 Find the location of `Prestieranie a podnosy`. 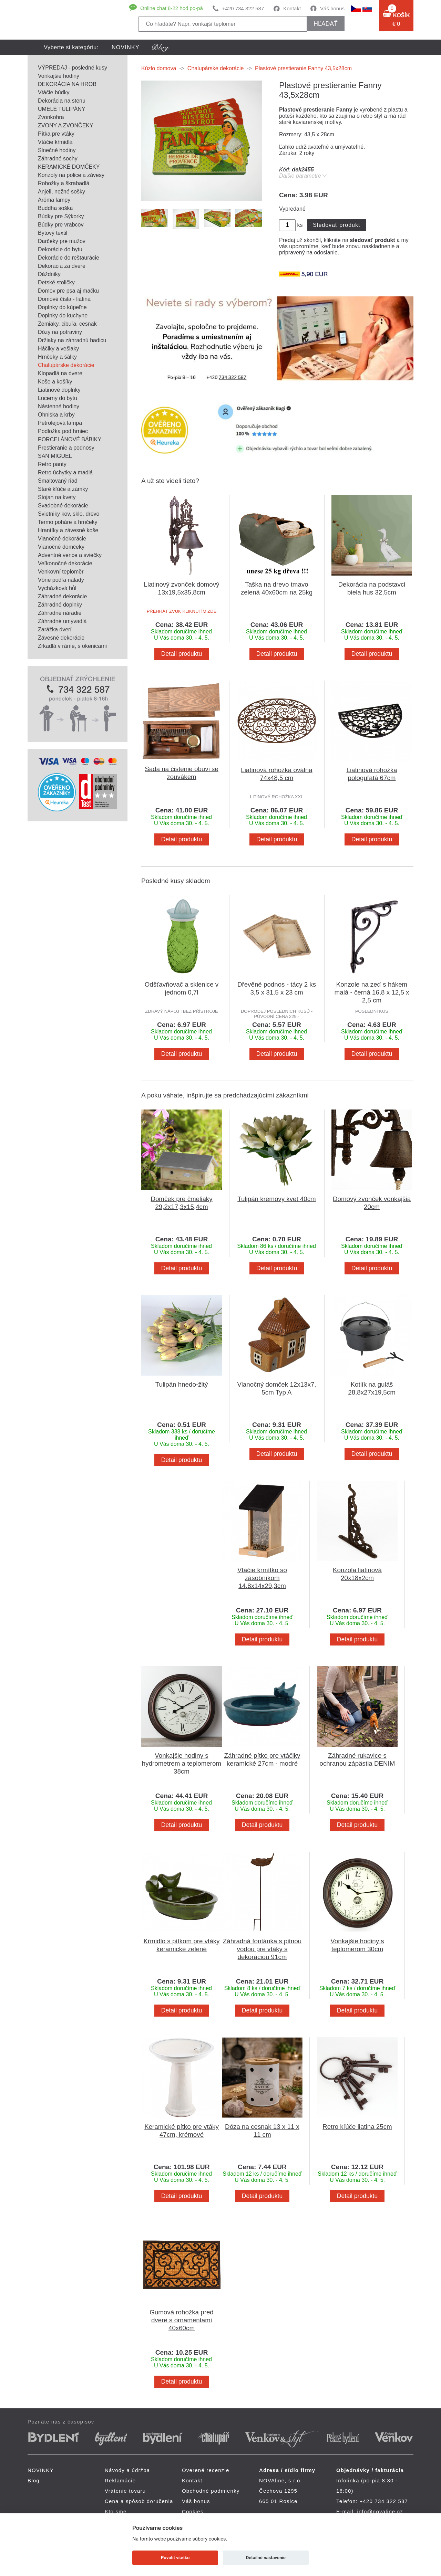

Prestieranie a podnosy is located at coordinates (66, 448).